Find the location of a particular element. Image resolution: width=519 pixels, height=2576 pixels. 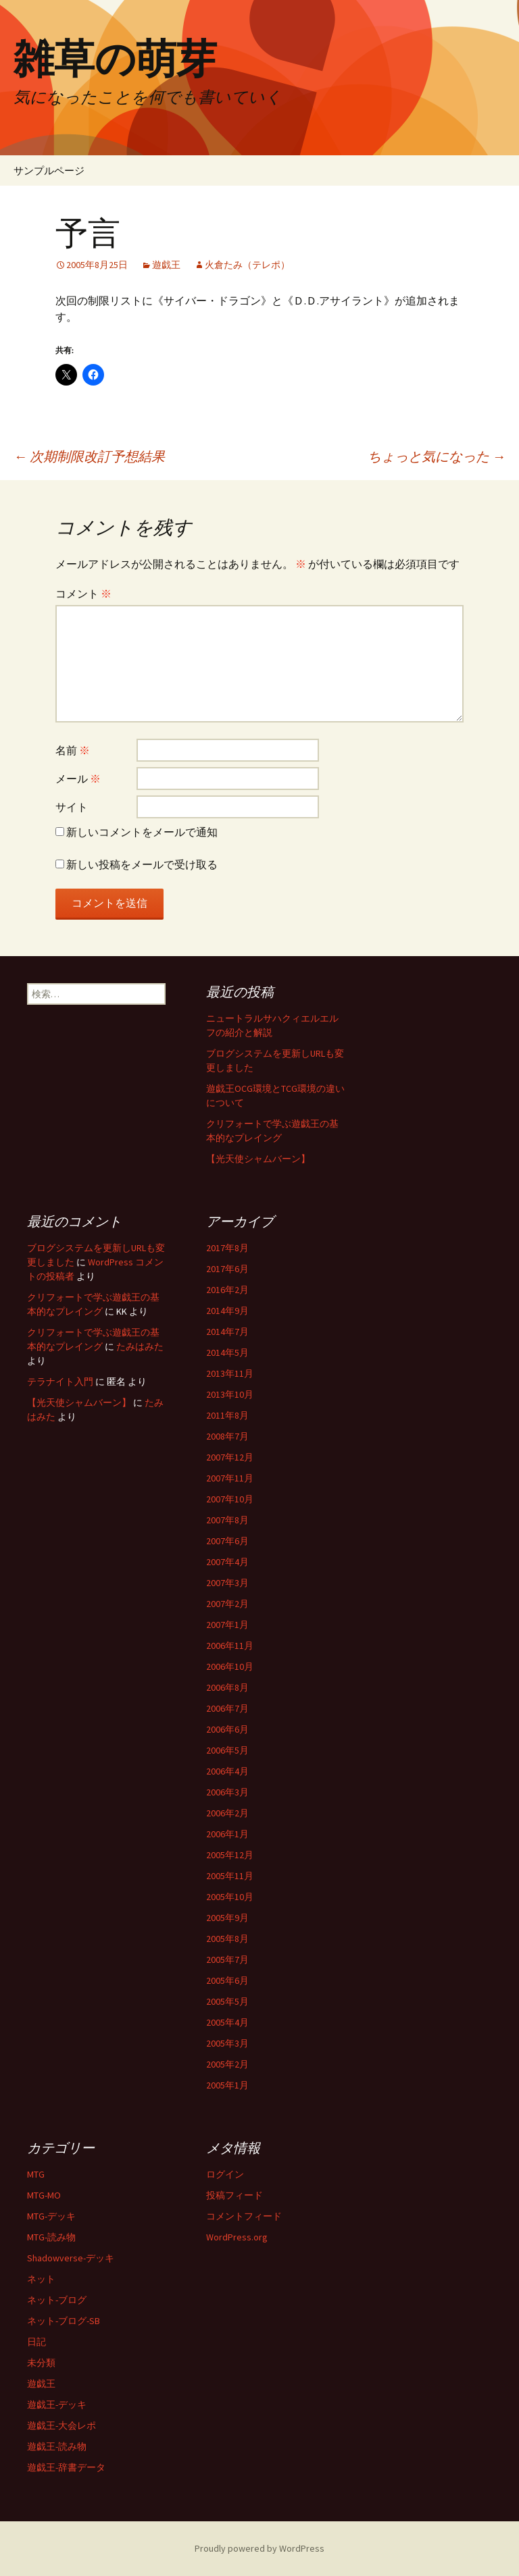

日記 is located at coordinates (36, 2342).